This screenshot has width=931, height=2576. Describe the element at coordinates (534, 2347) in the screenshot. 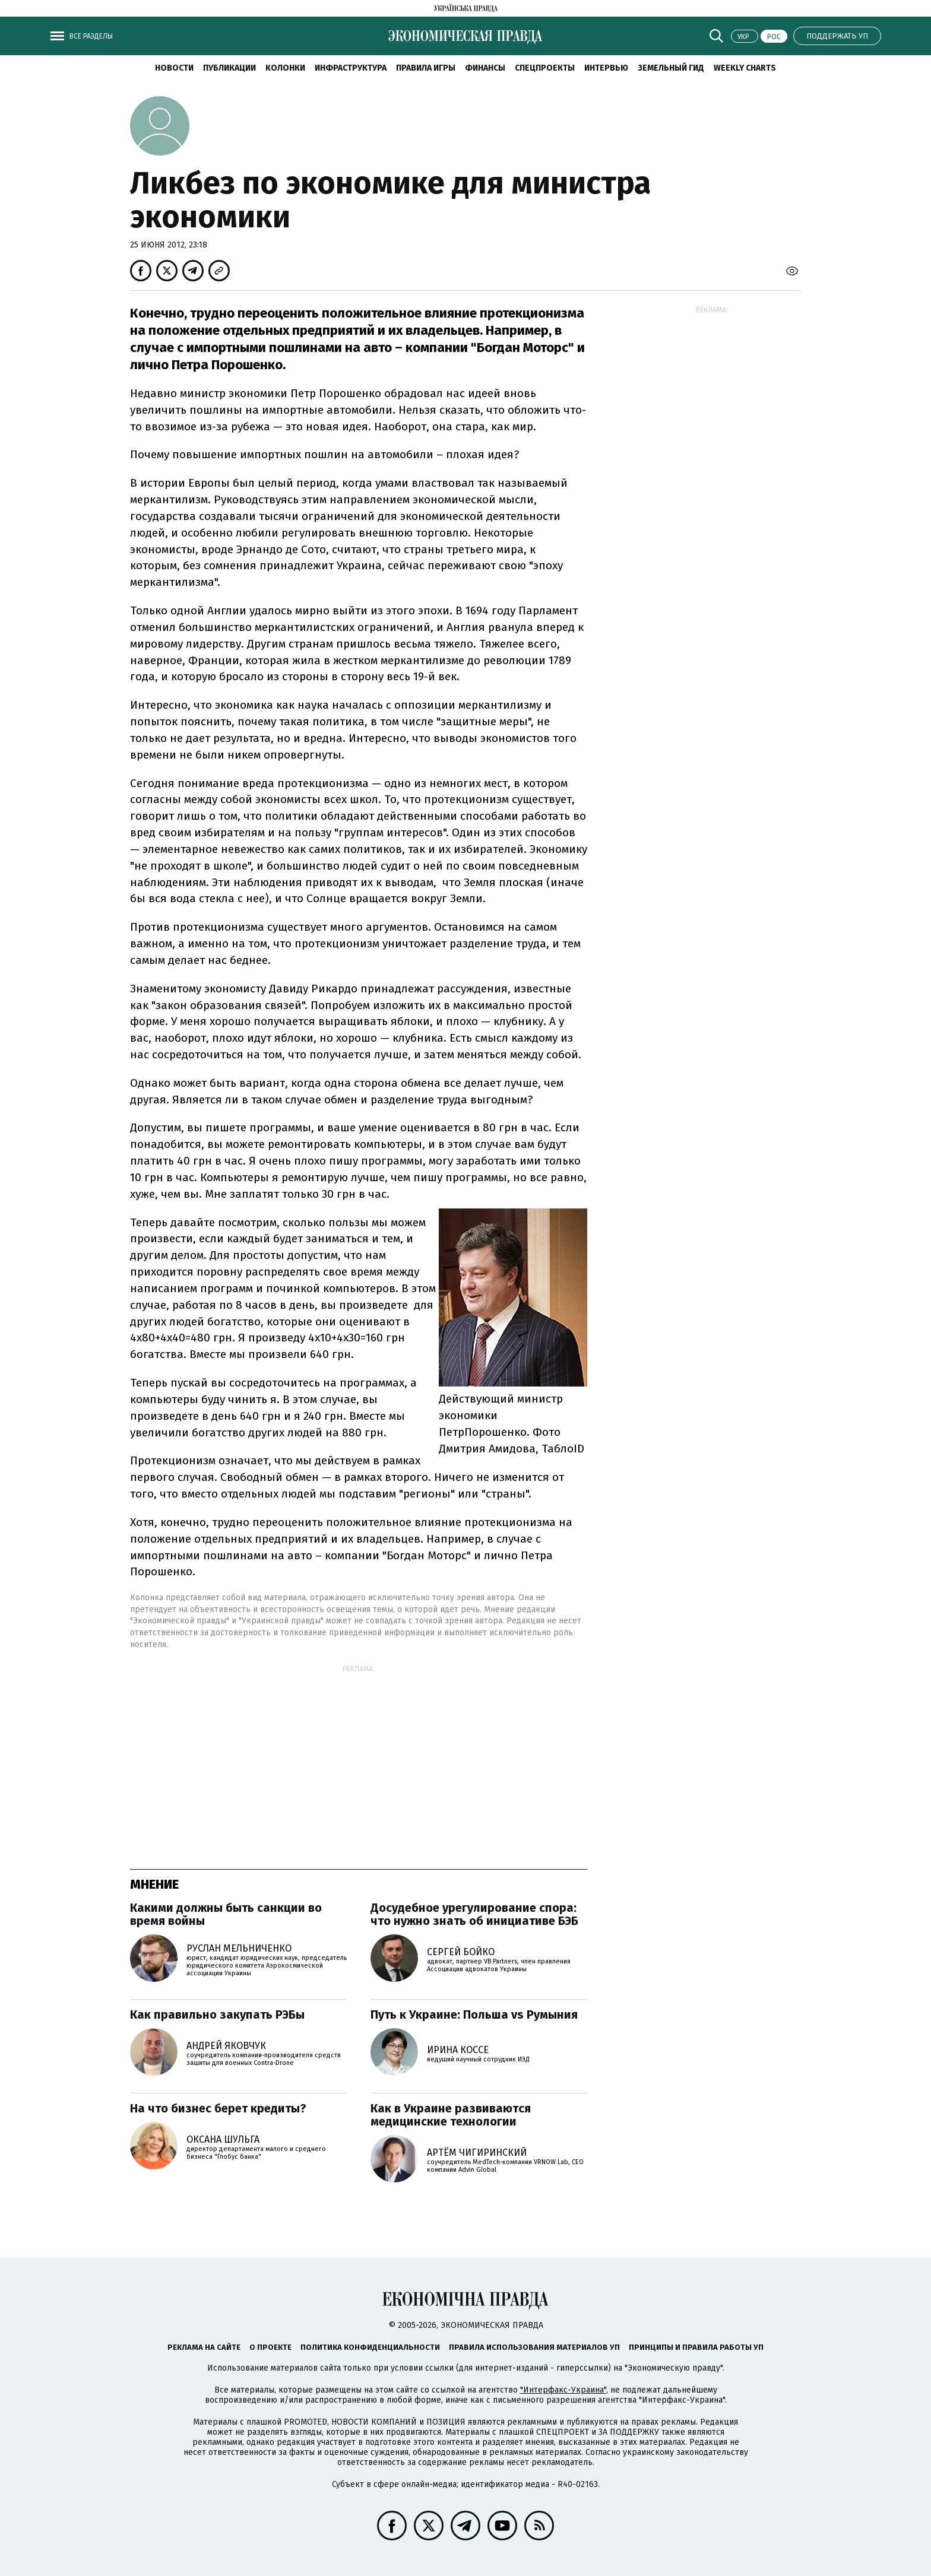

I see `Правила использования материалов УП` at that location.